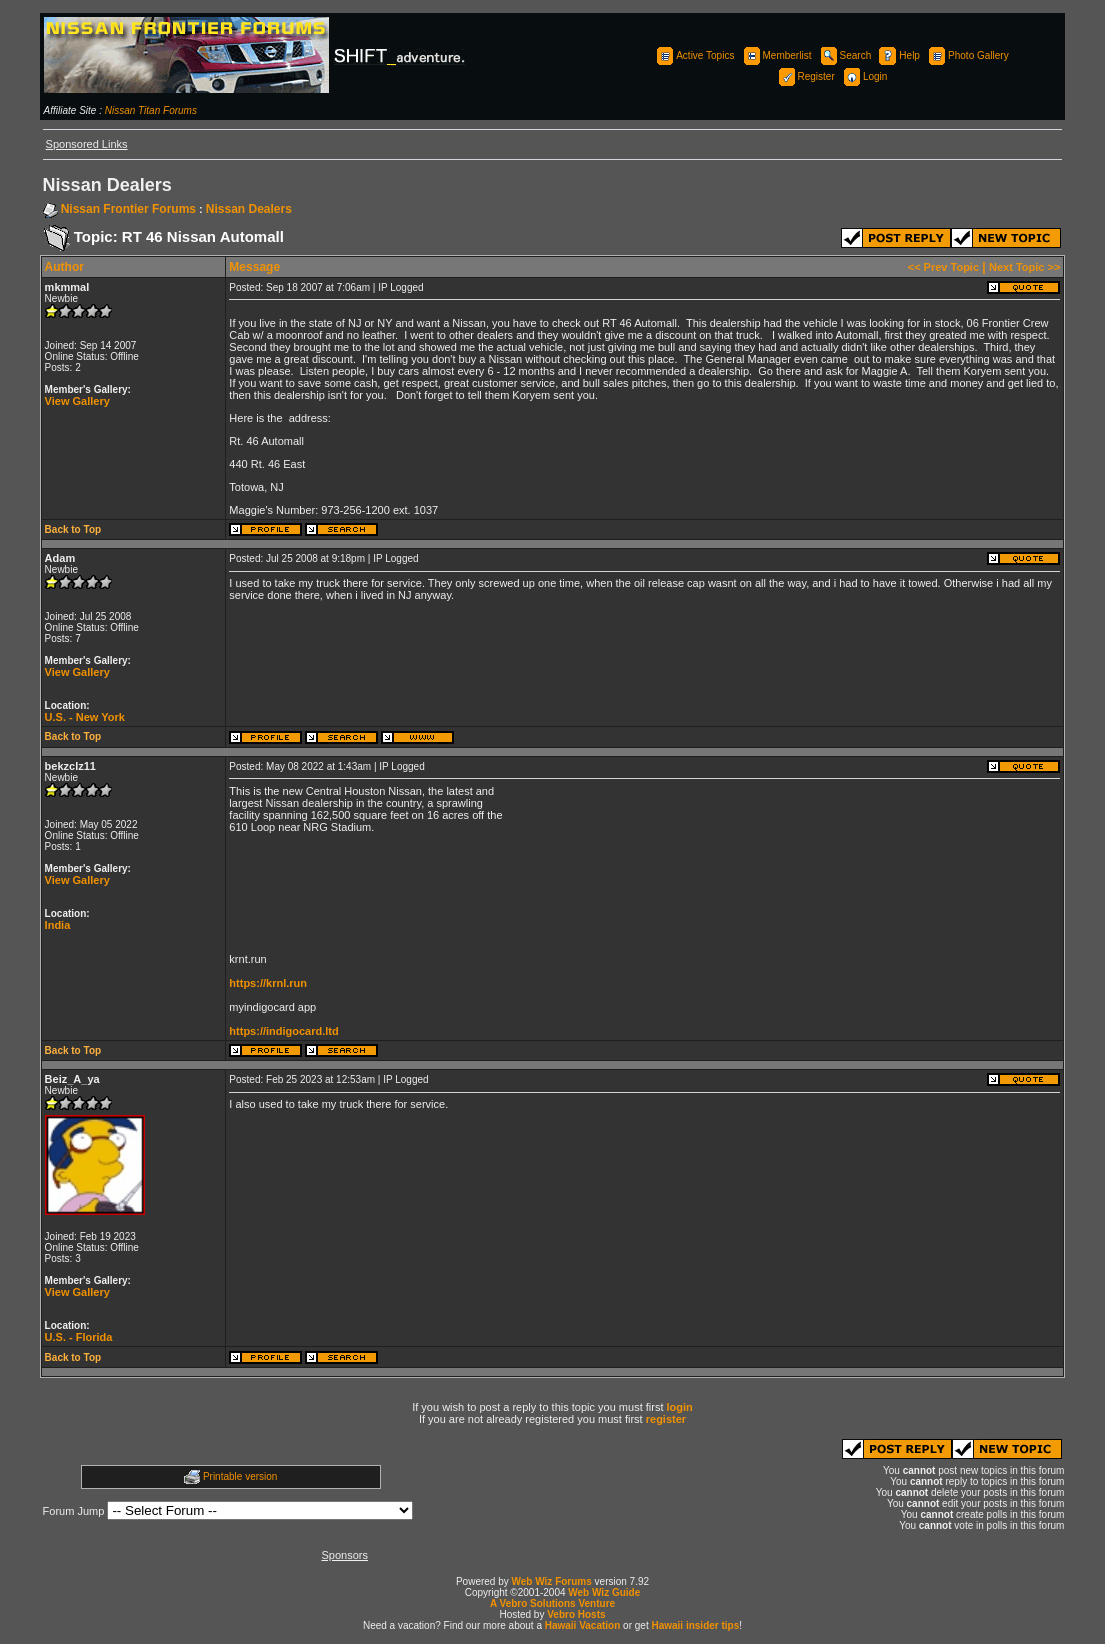 The image size is (1105, 1644). Describe the element at coordinates (604, 1592) in the screenshot. I see `Web Wiz Guide` at that location.